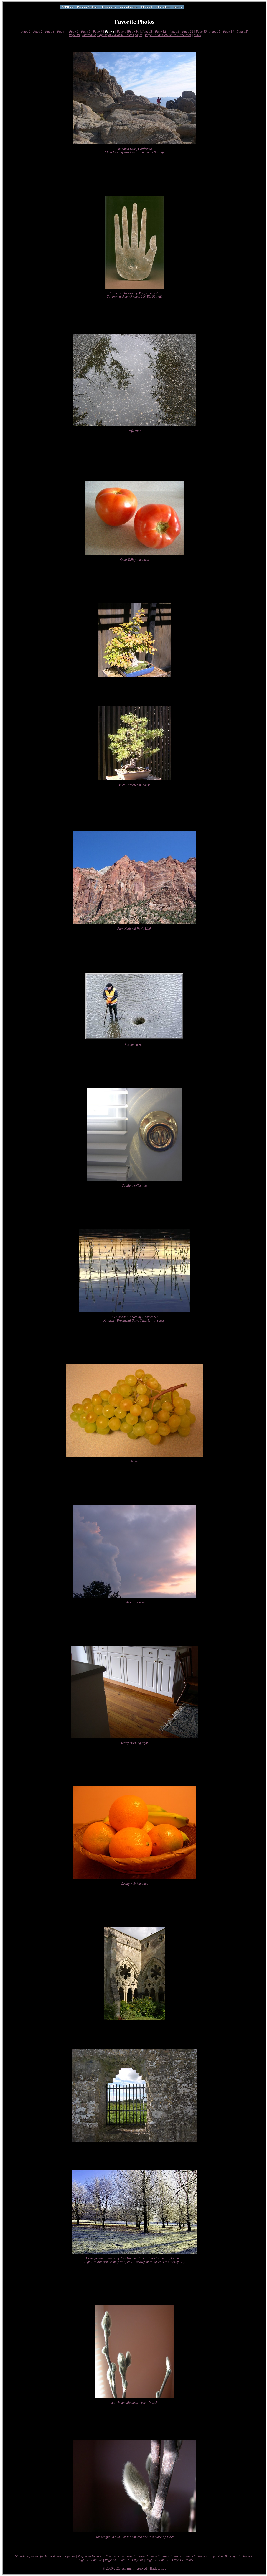 This screenshot has height=2576, width=267. What do you see at coordinates (97, 31) in the screenshot?
I see `Page 7` at bounding box center [97, 31].